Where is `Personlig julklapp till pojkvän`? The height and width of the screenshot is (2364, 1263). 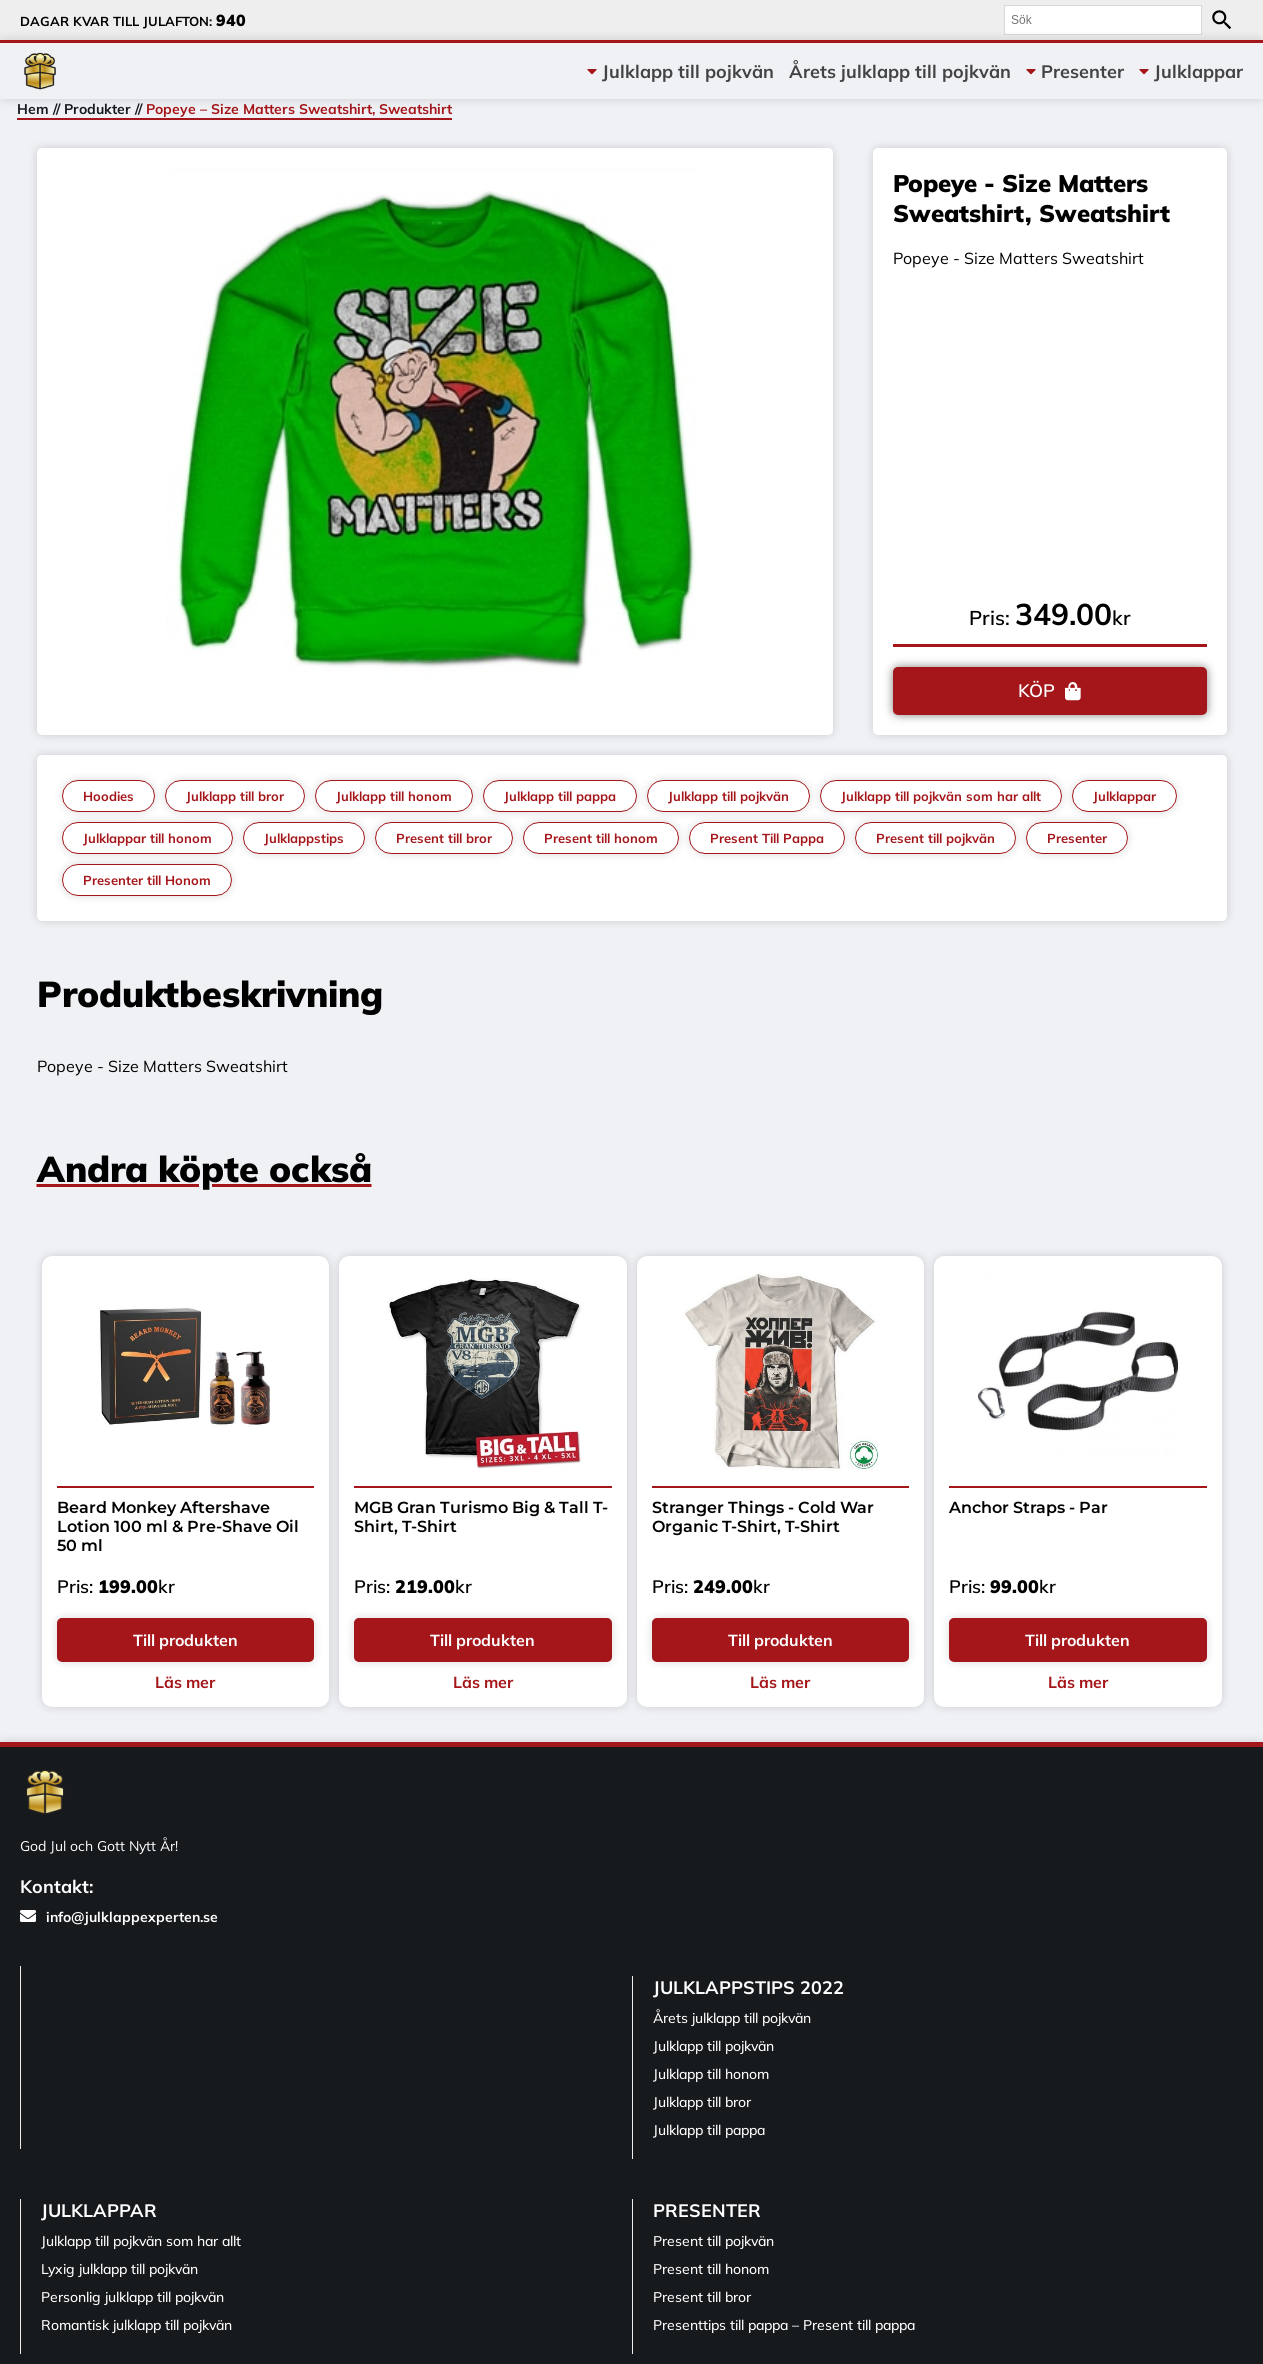 Personlig julklapp till pojkvän is located at coordinates (132, 2297).